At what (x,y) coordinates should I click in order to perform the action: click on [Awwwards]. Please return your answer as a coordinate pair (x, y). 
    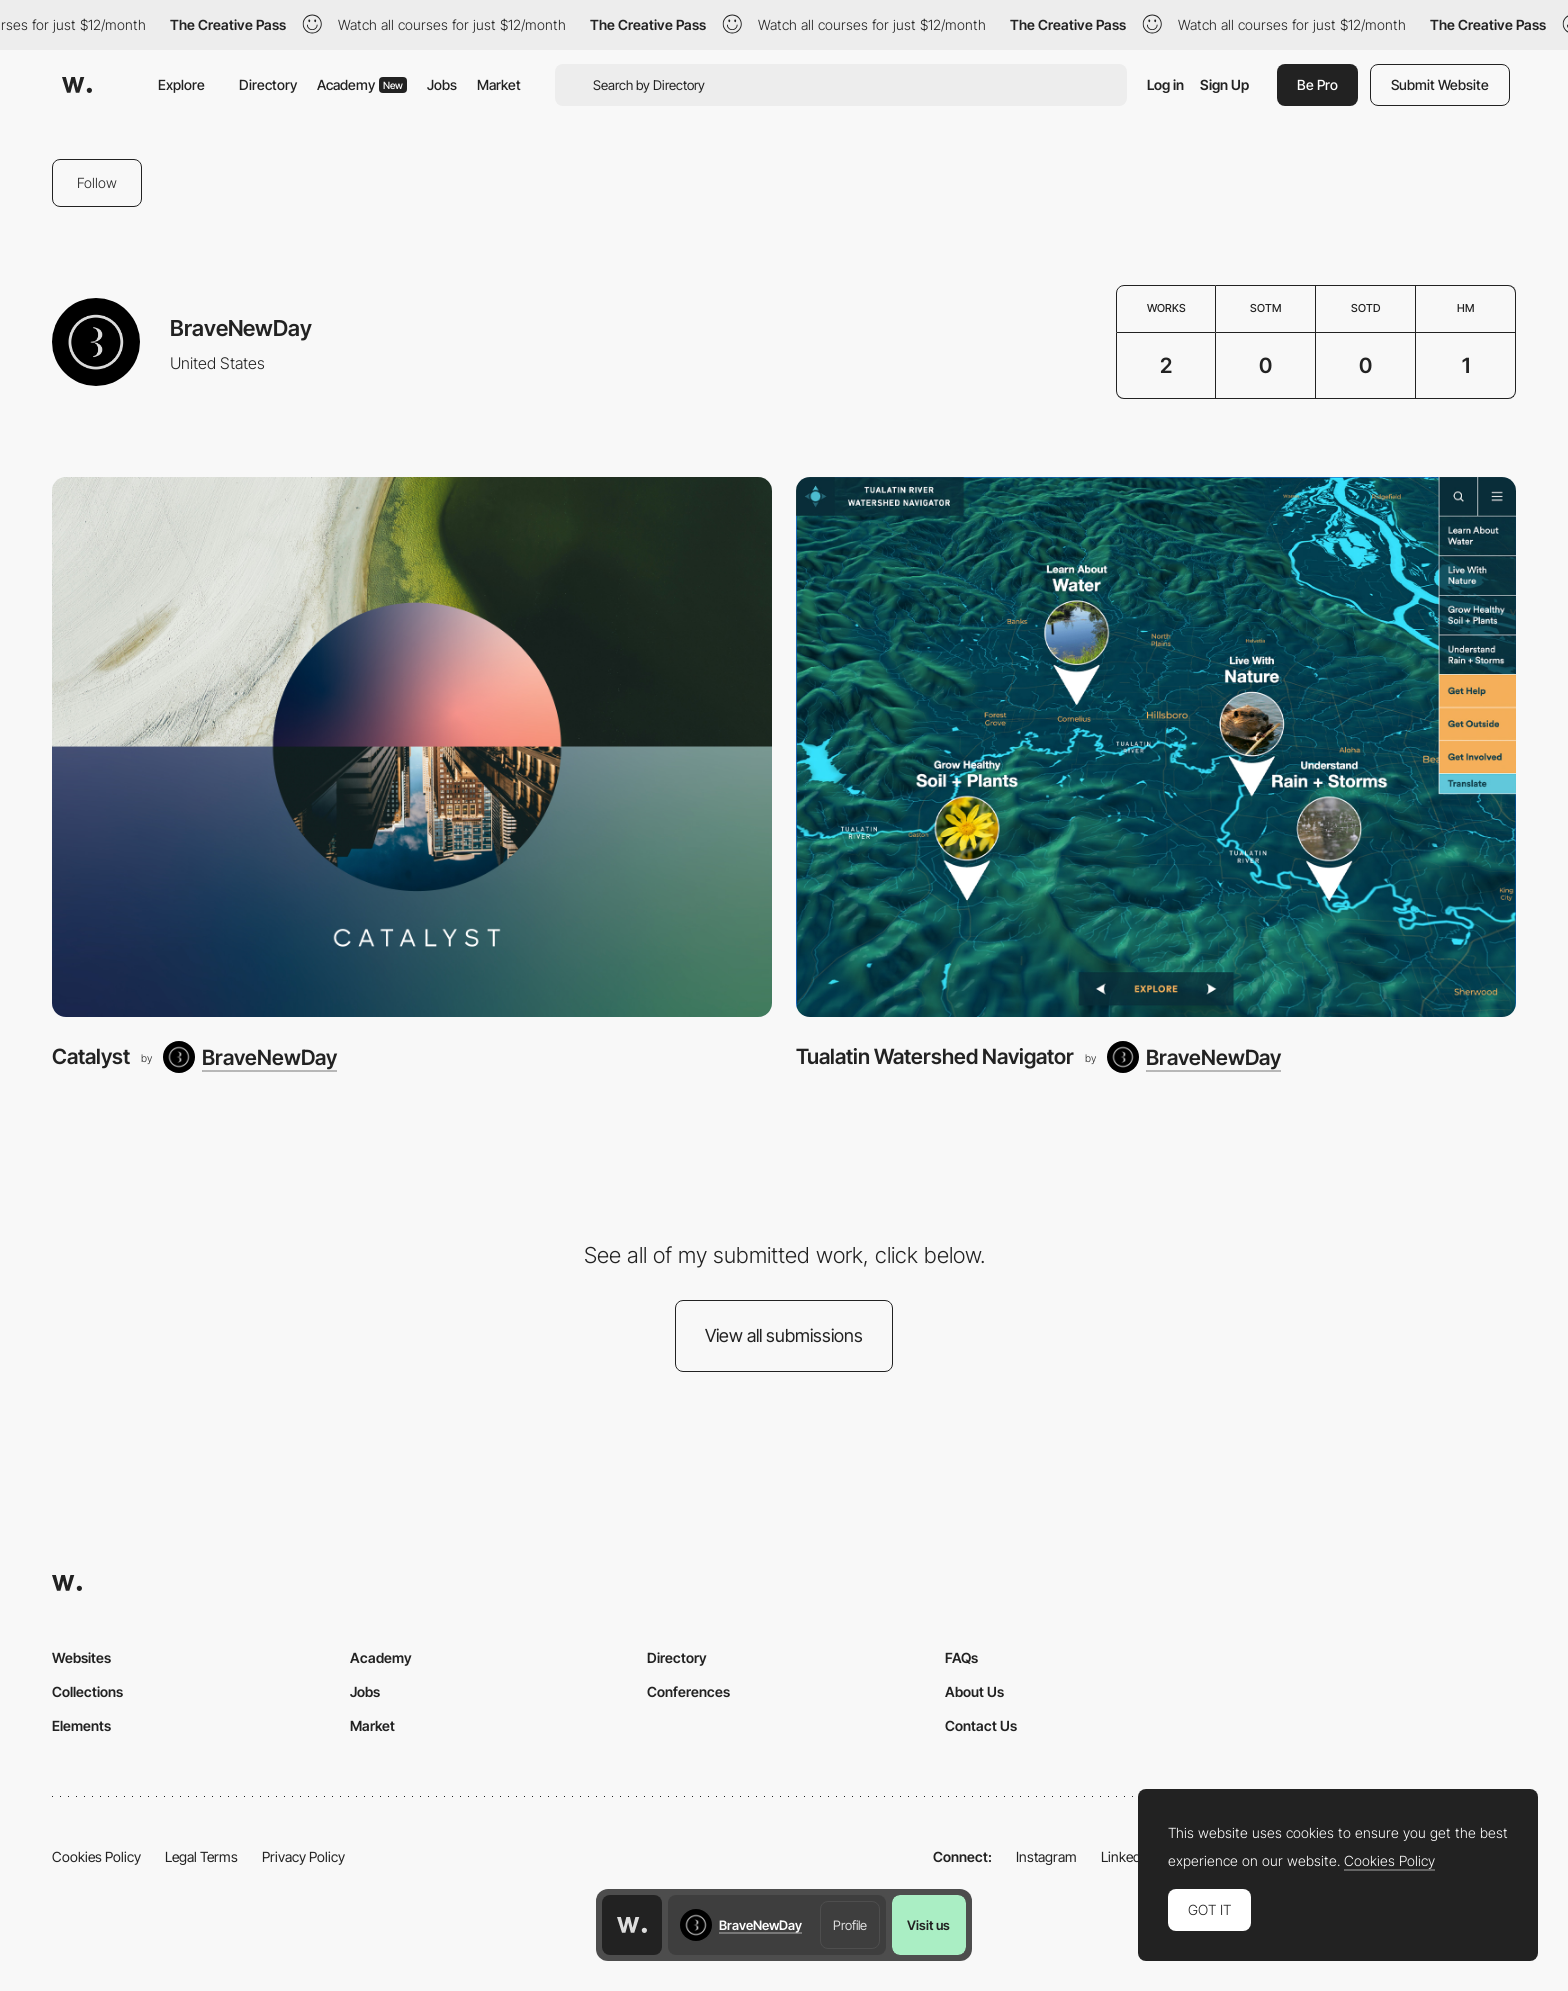
    Looking at the image, I should click on (77, 85).